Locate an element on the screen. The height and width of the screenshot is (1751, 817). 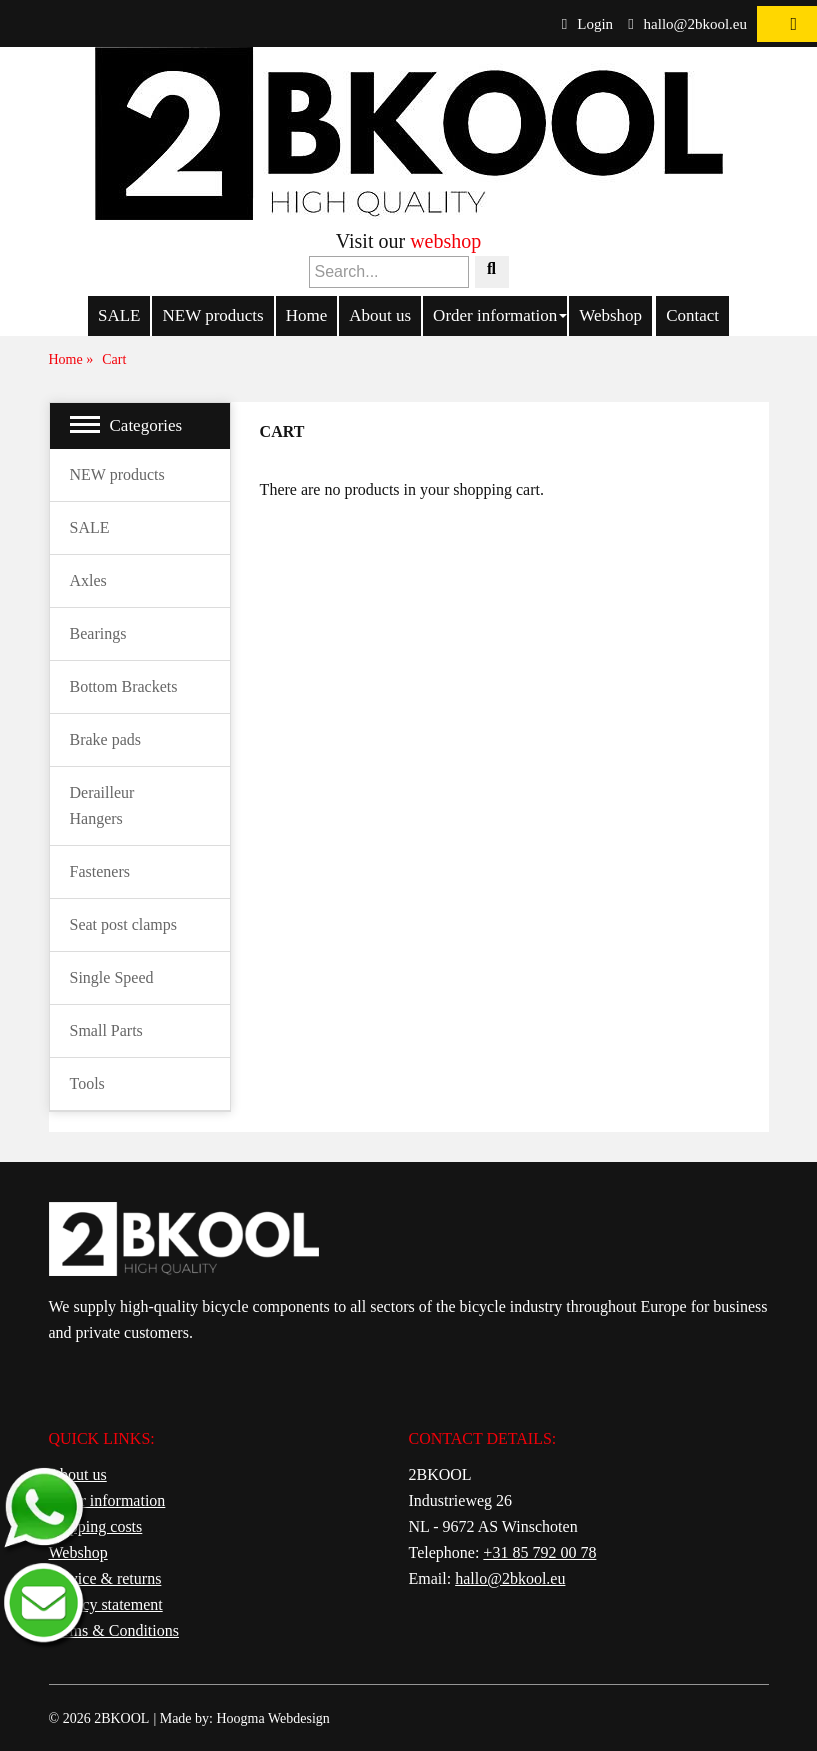
Fasteners is located at coordinates (100, 871).